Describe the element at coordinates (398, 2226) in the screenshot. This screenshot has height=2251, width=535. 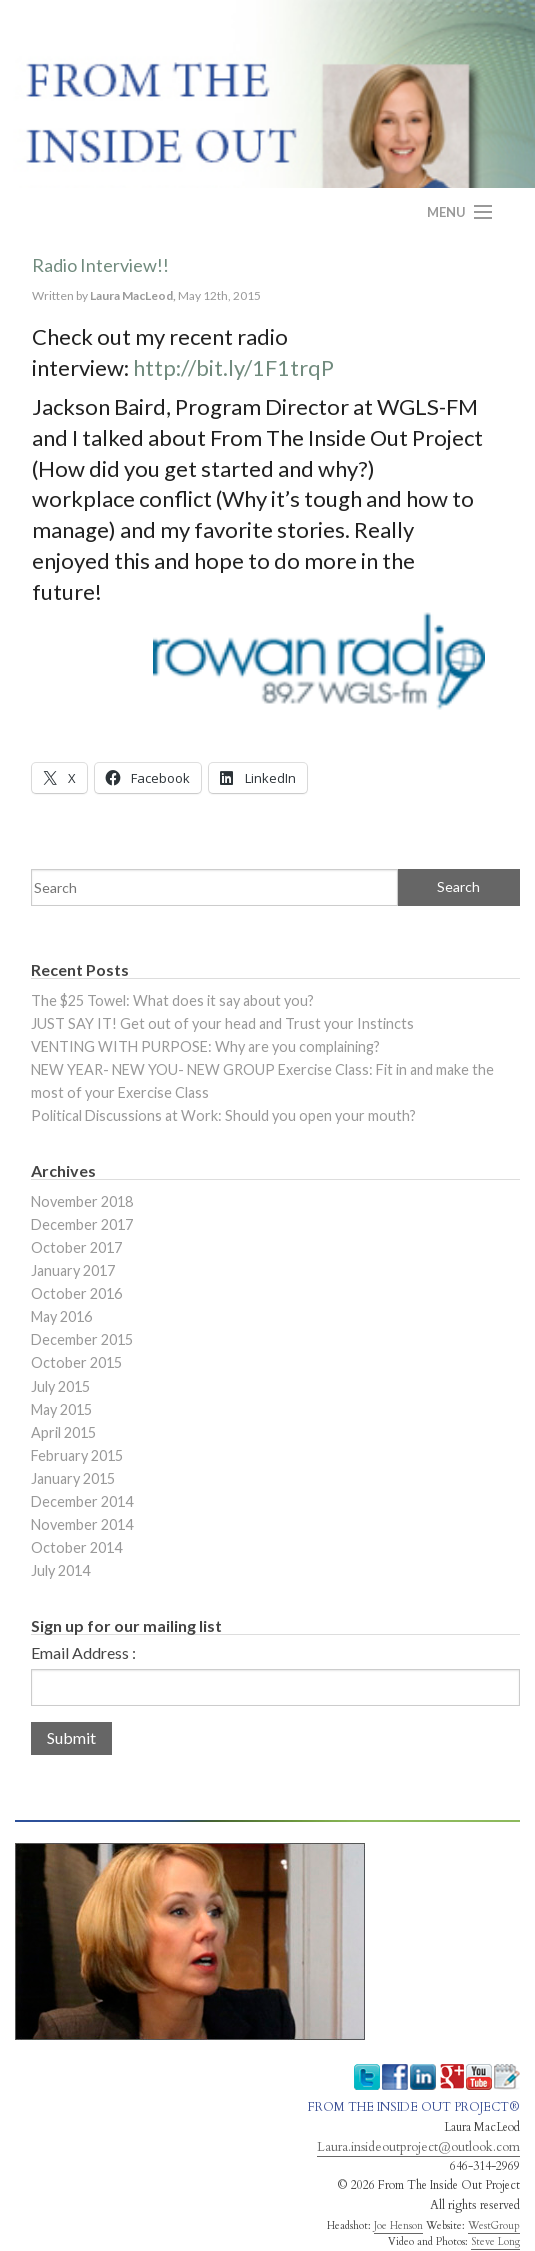
I see `Joe Henson` at that location.